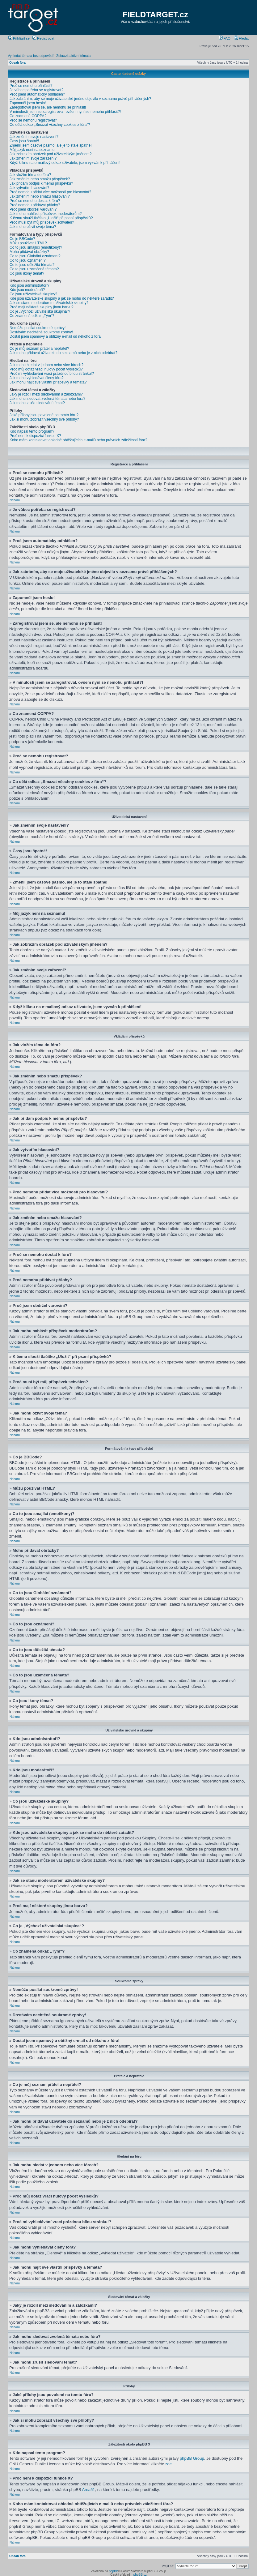  I want to click on Proč můj dotaz vrací nulový počet výsledků?, so click(46, 369).